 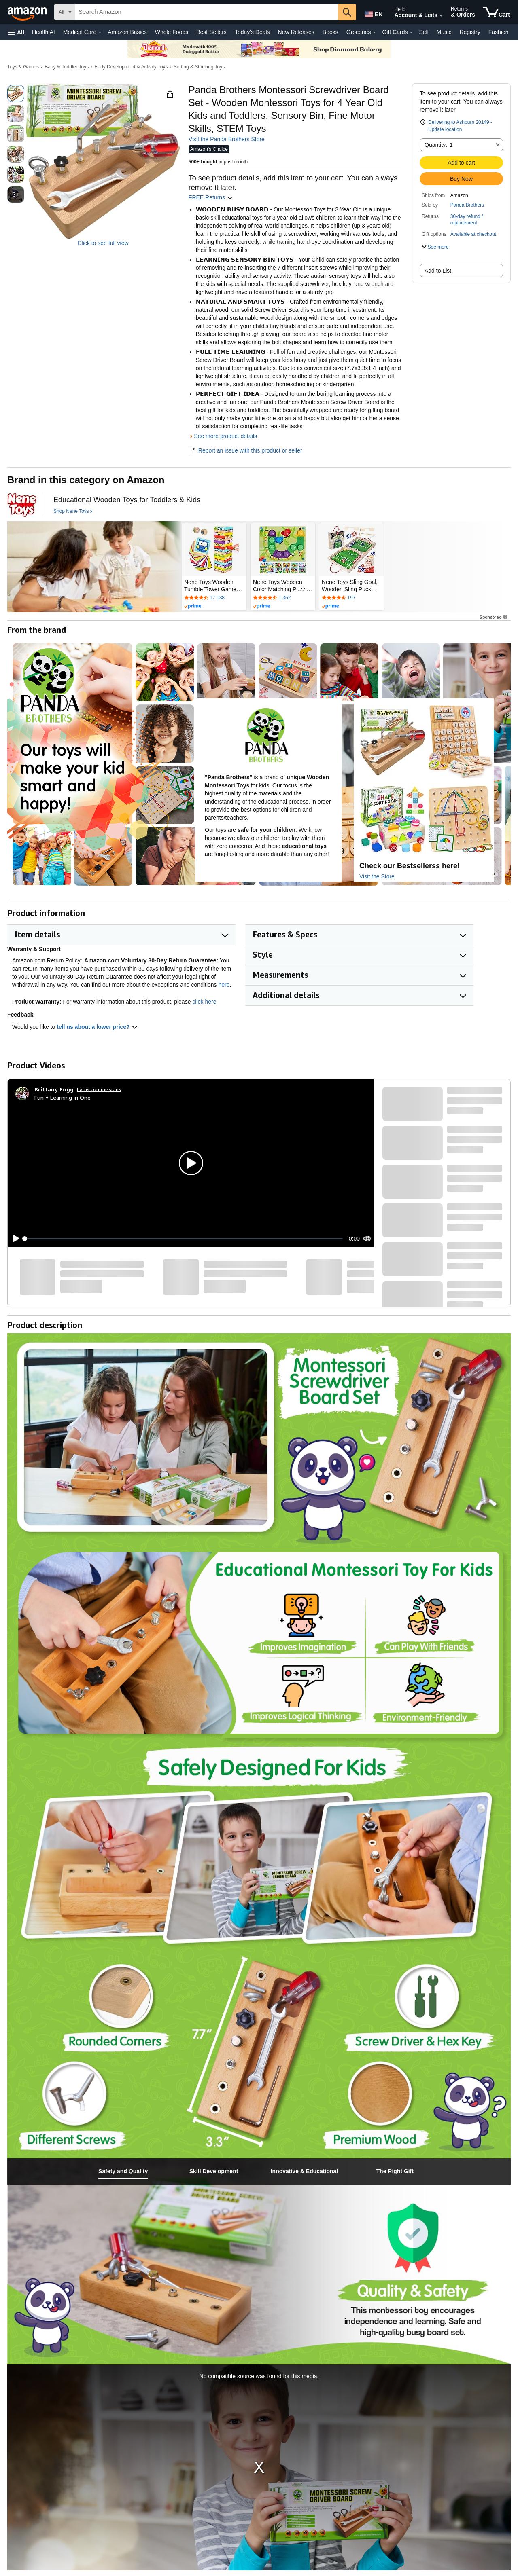 I want to click on [searchbox], so click(x=206, y=12).